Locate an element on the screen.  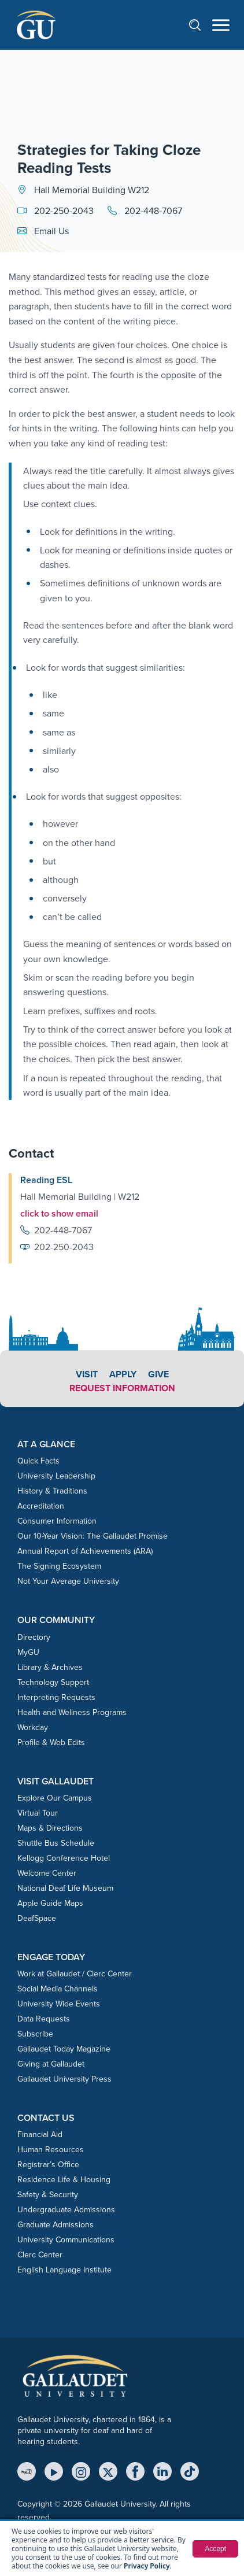
Social Media Channels is located at coordinates (57, 1989).